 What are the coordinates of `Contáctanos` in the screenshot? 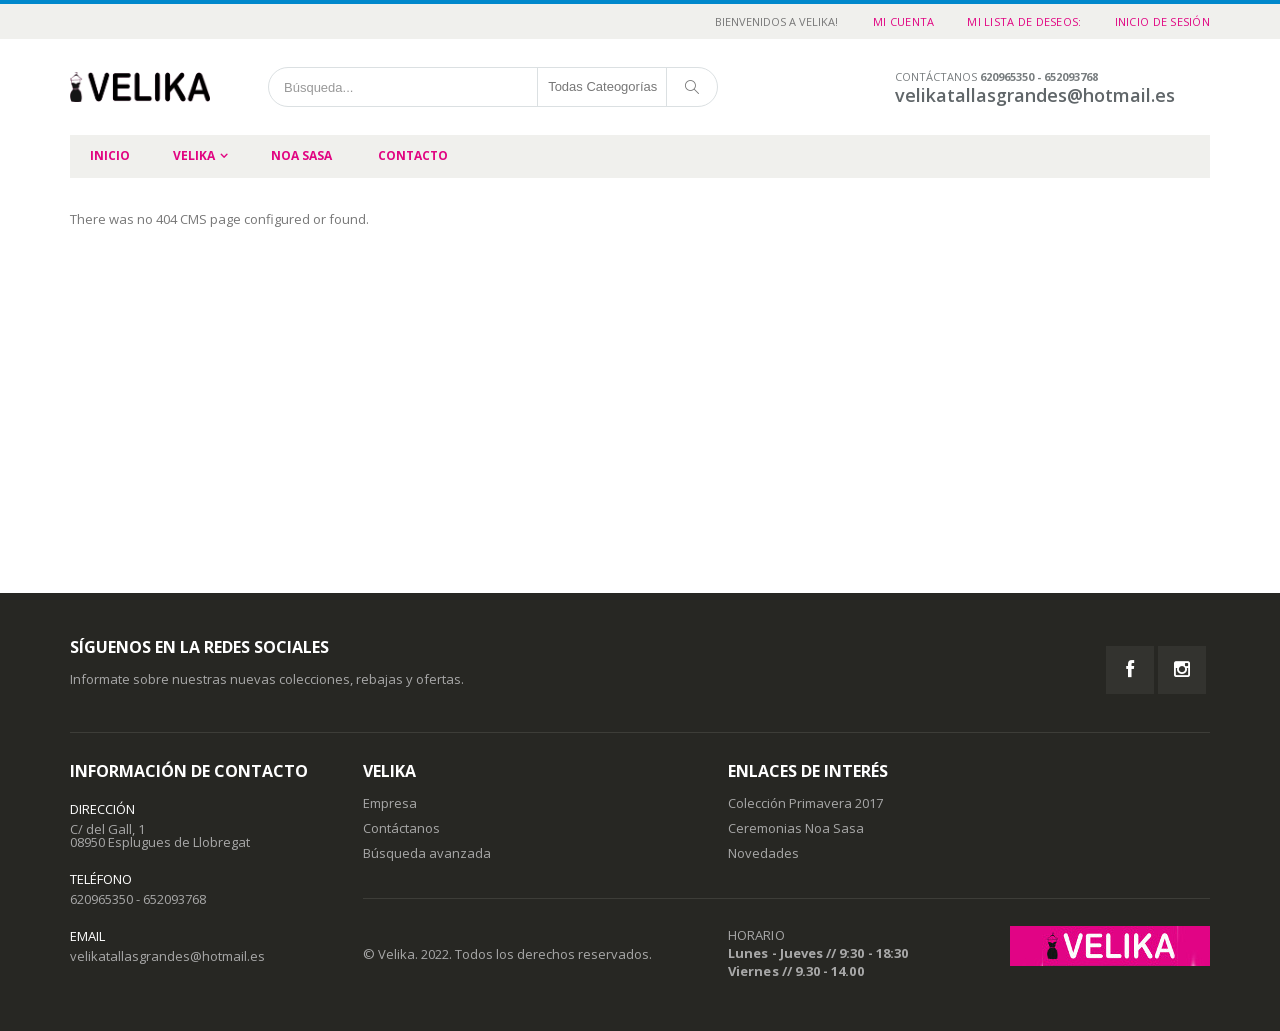 It's located at (401, 828).